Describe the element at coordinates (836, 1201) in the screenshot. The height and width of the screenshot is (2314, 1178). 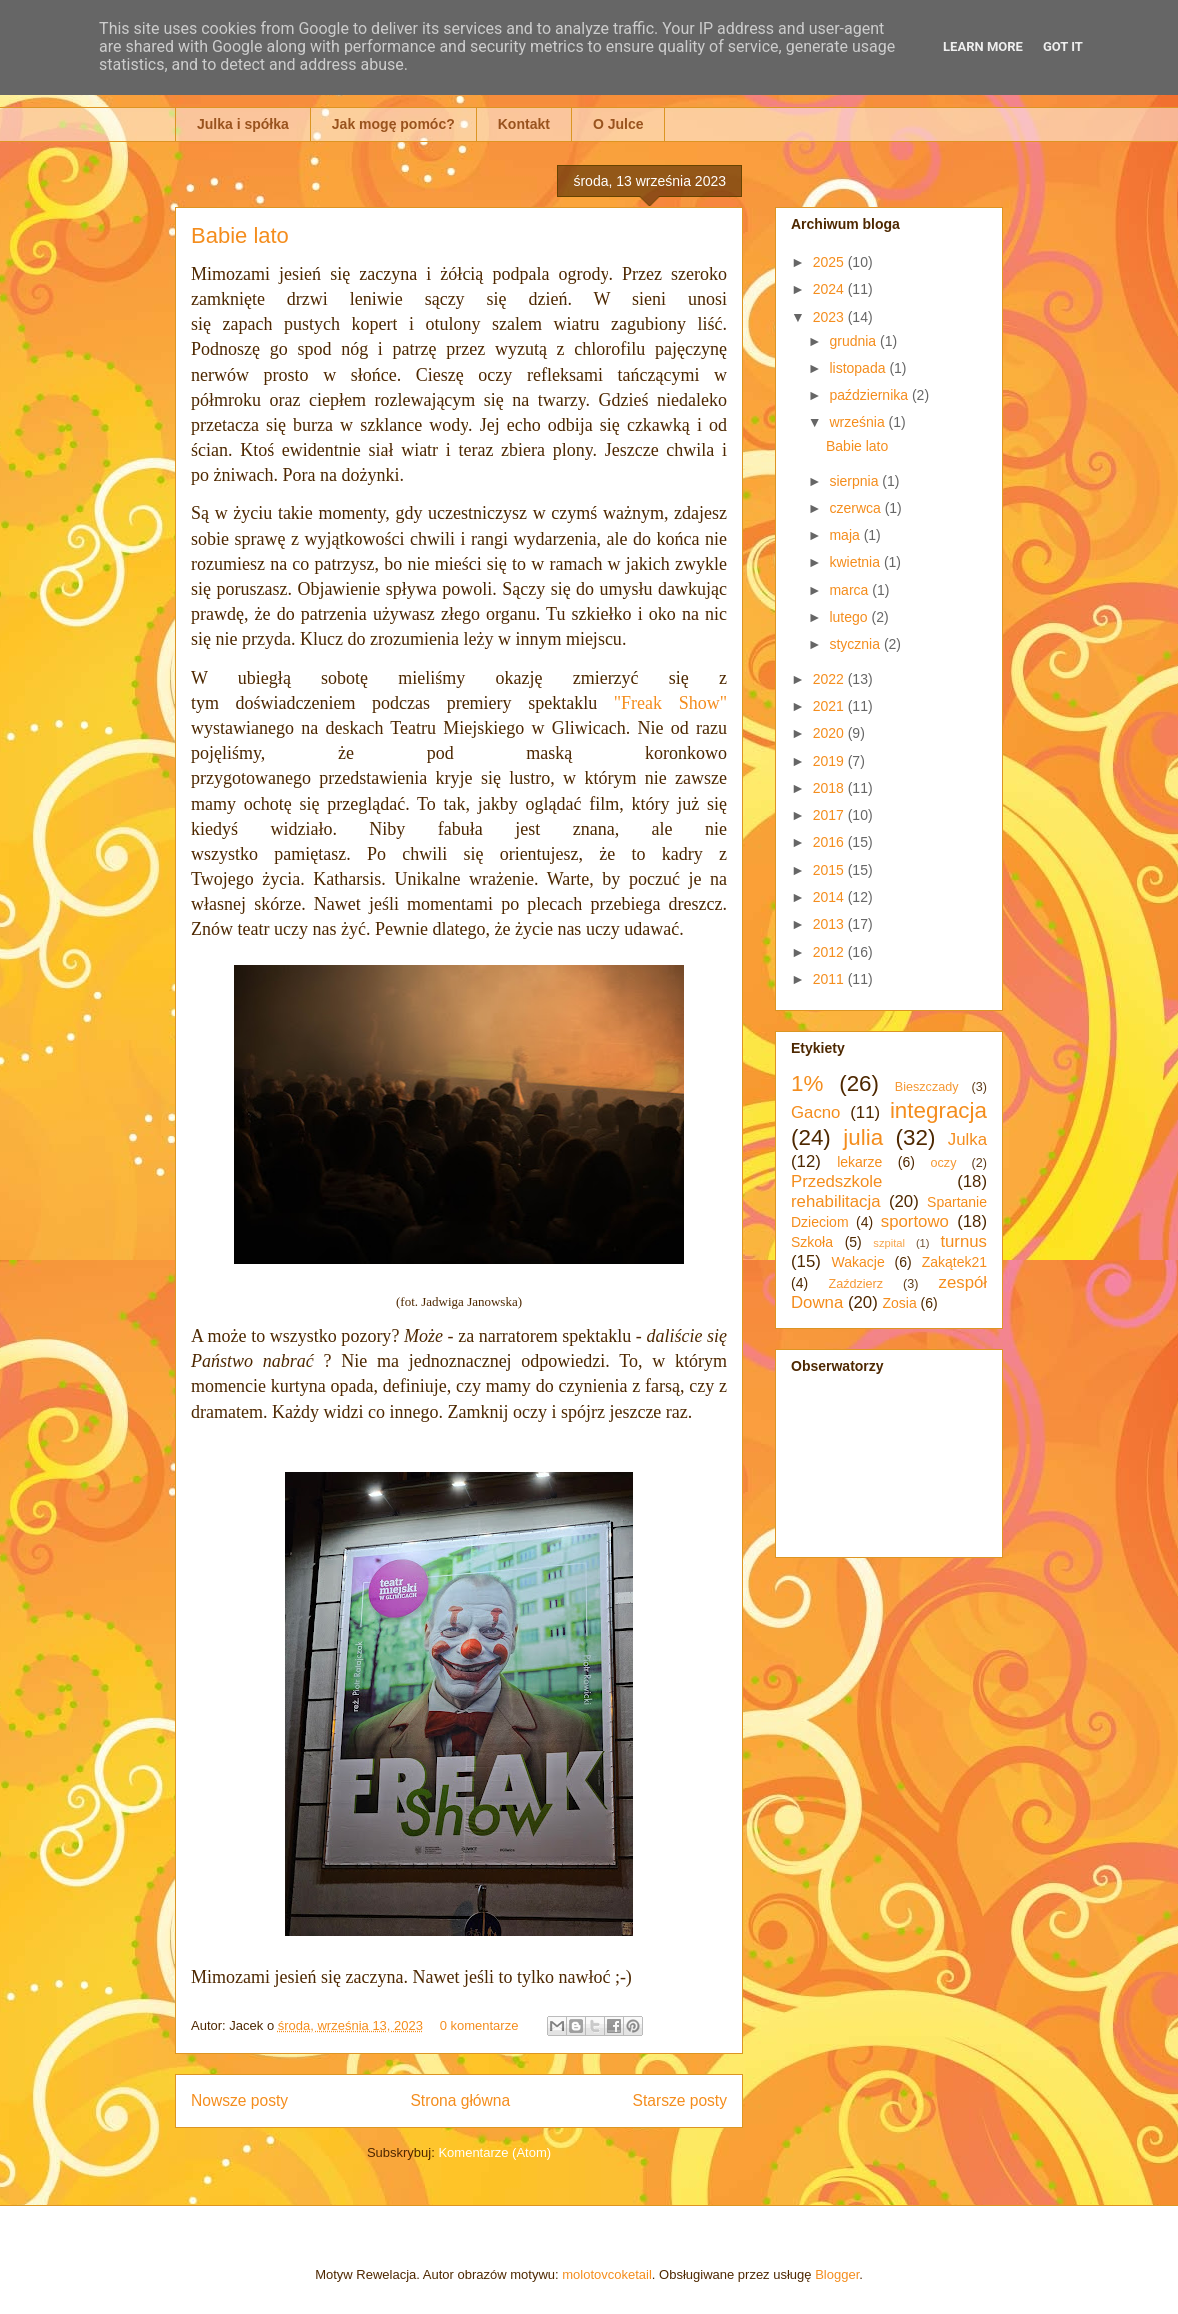
I see `rehabilitacja` at that location.